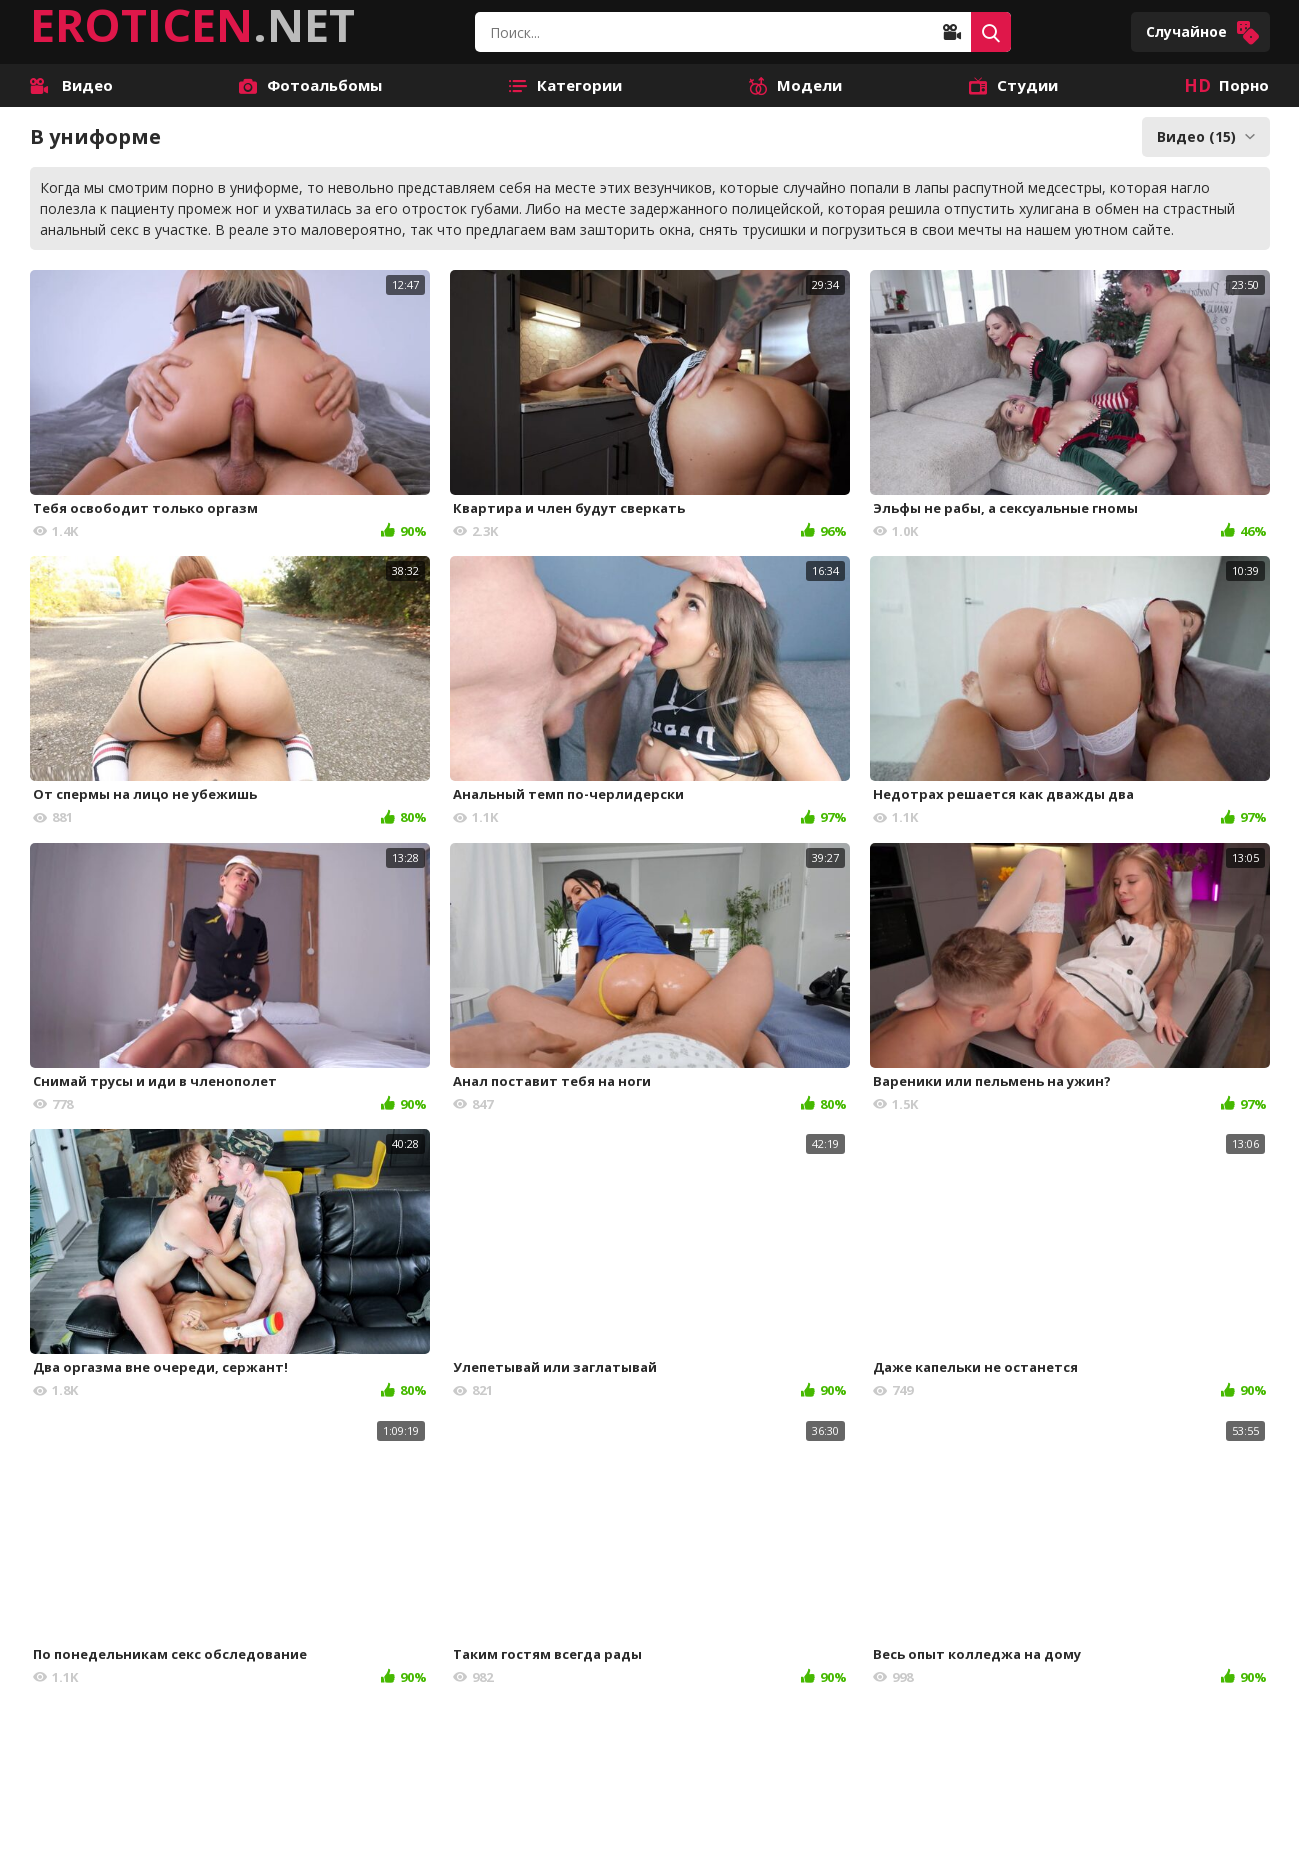 The height and width of the screenshot is (1851, 1299). I want to click on Категории, so click(565, 85).